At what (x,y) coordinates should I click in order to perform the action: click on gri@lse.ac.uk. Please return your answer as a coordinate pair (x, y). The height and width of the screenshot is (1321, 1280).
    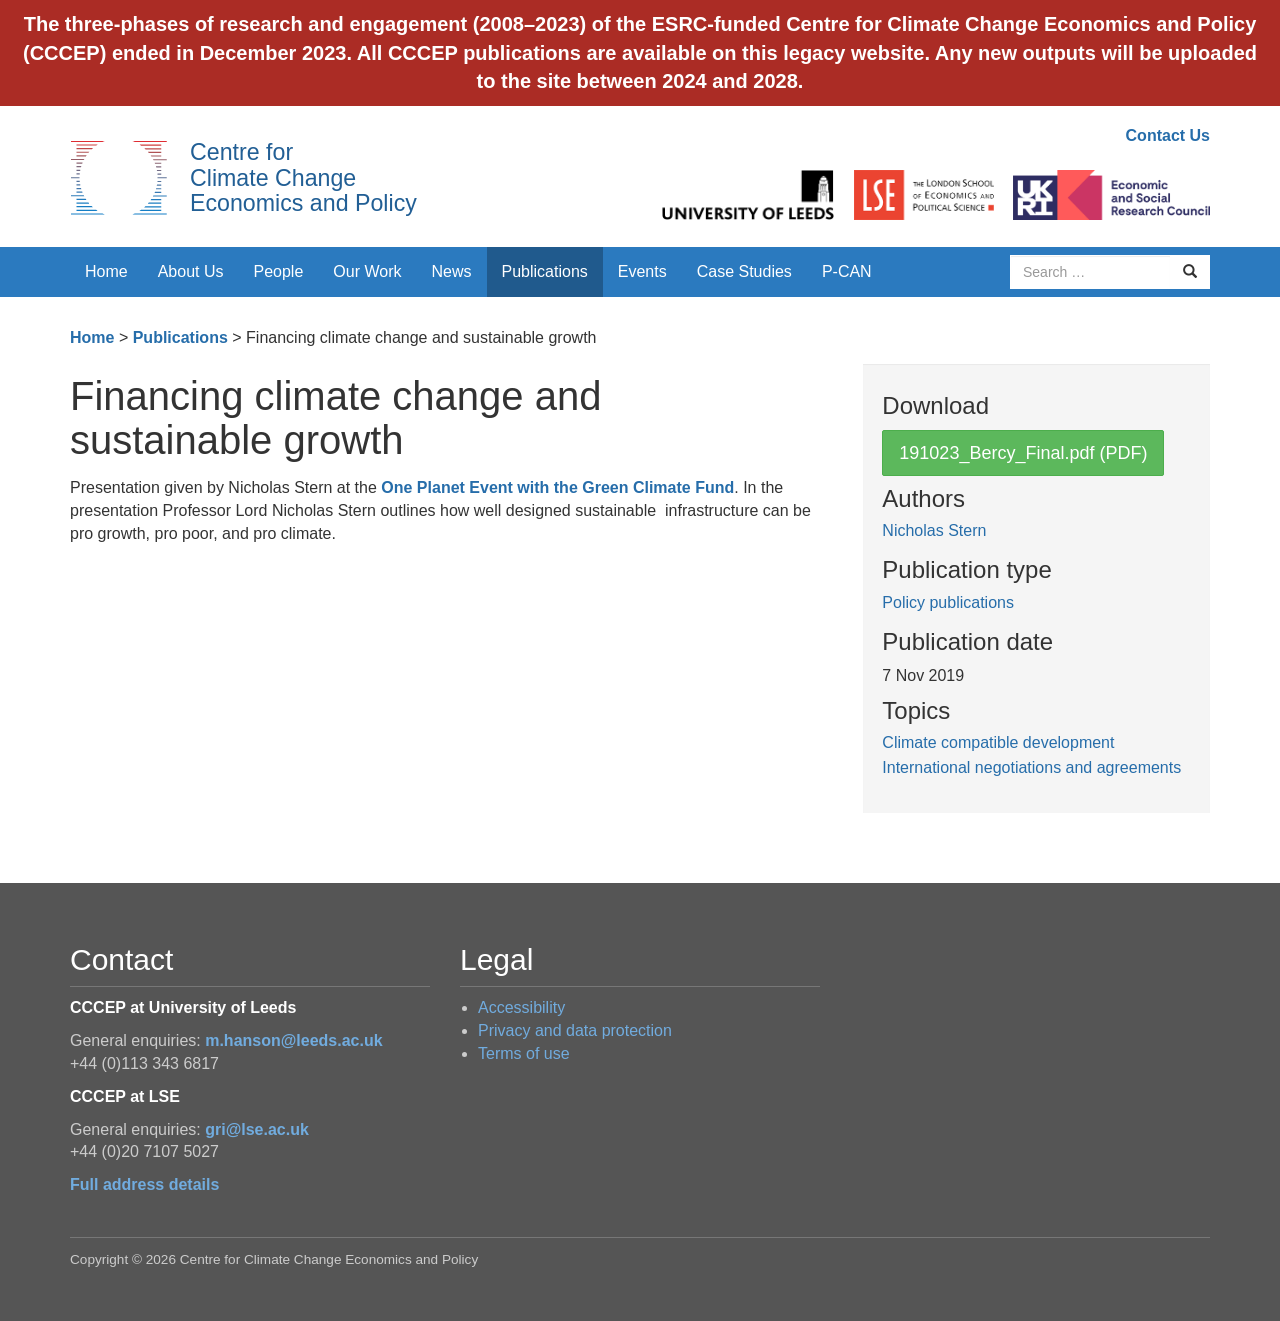
    Looking at the image, I should click on (257, 1129).